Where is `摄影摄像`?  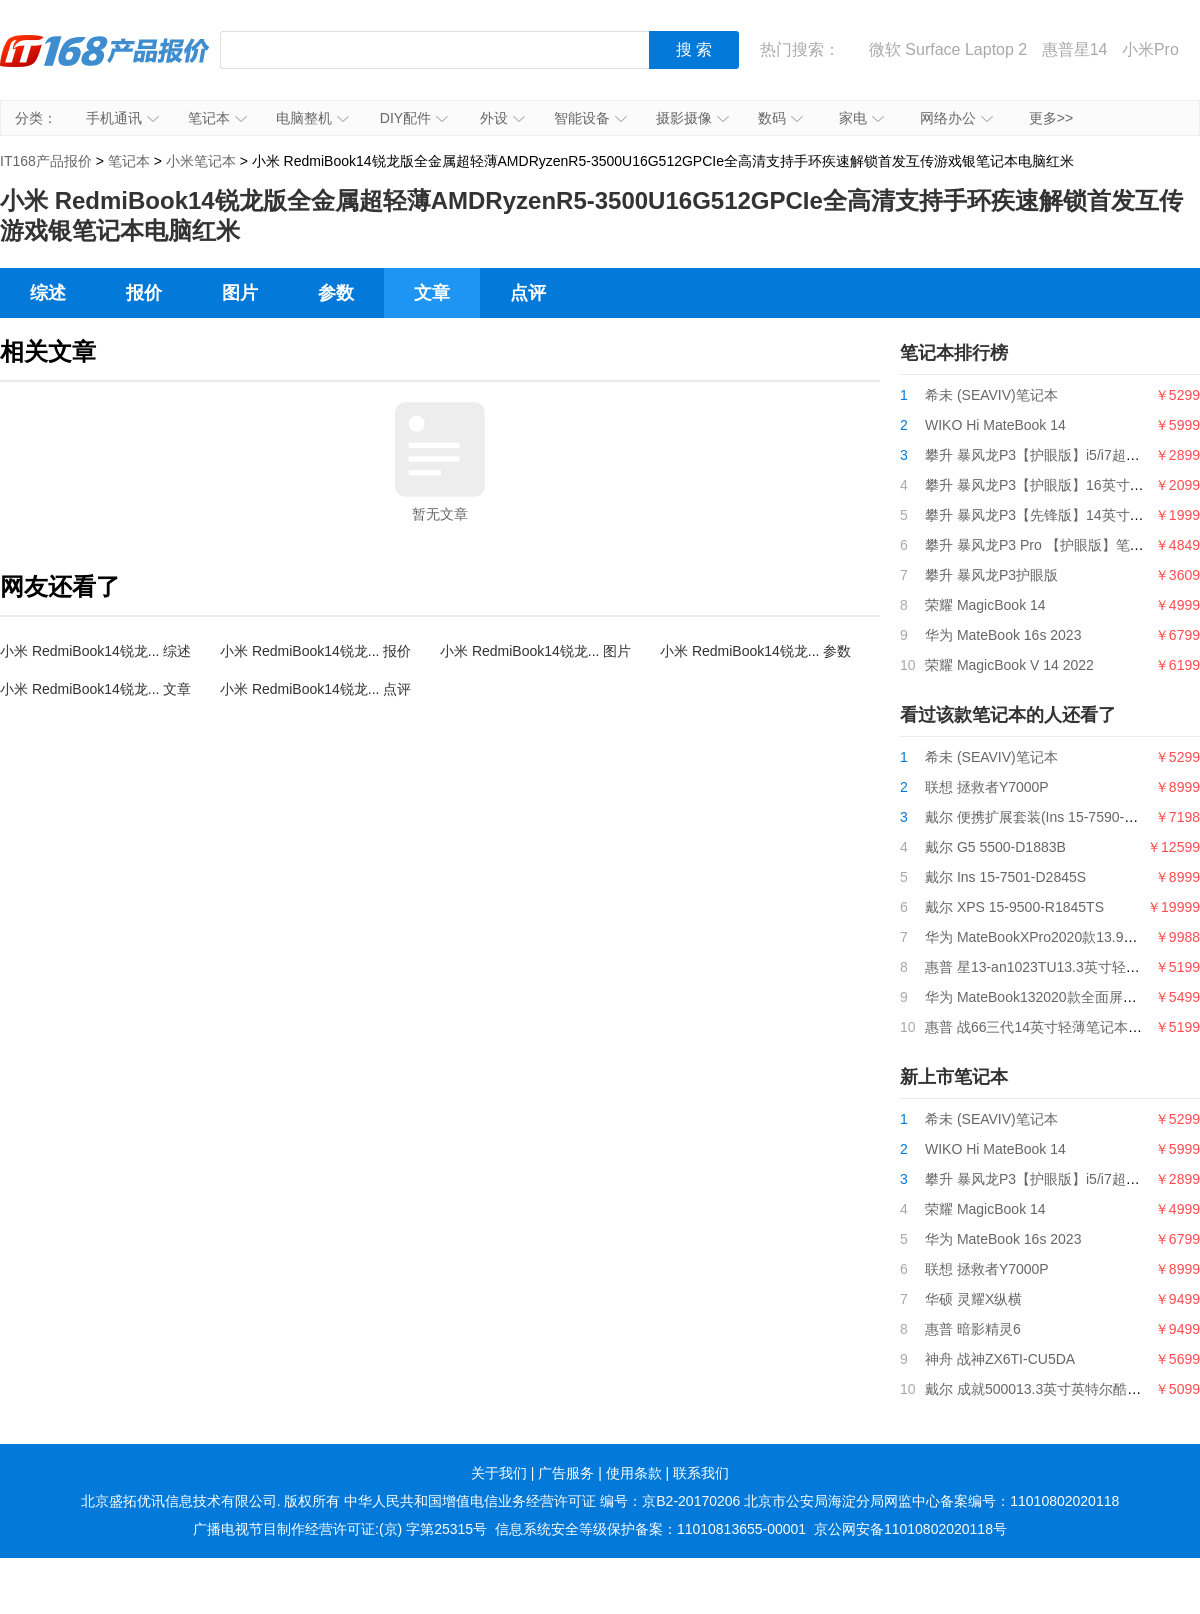 摄影摄像 is located at coordinates (692, 118).